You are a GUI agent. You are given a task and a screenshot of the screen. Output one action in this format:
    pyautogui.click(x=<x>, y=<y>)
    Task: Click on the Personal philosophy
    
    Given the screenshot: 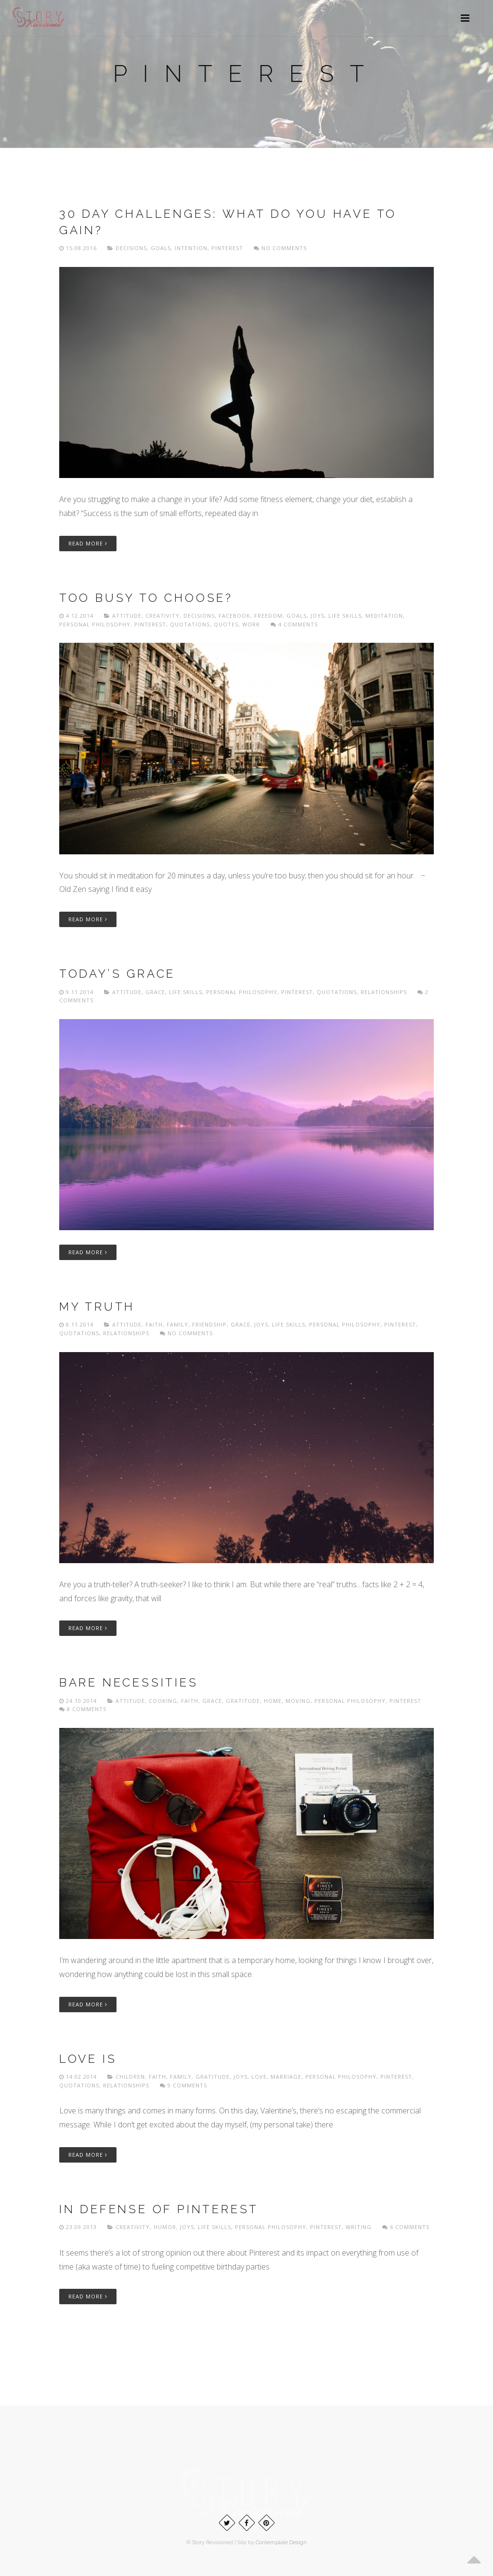 What is the action you would take?
    pyautogui.click(x=94, y=624)
    